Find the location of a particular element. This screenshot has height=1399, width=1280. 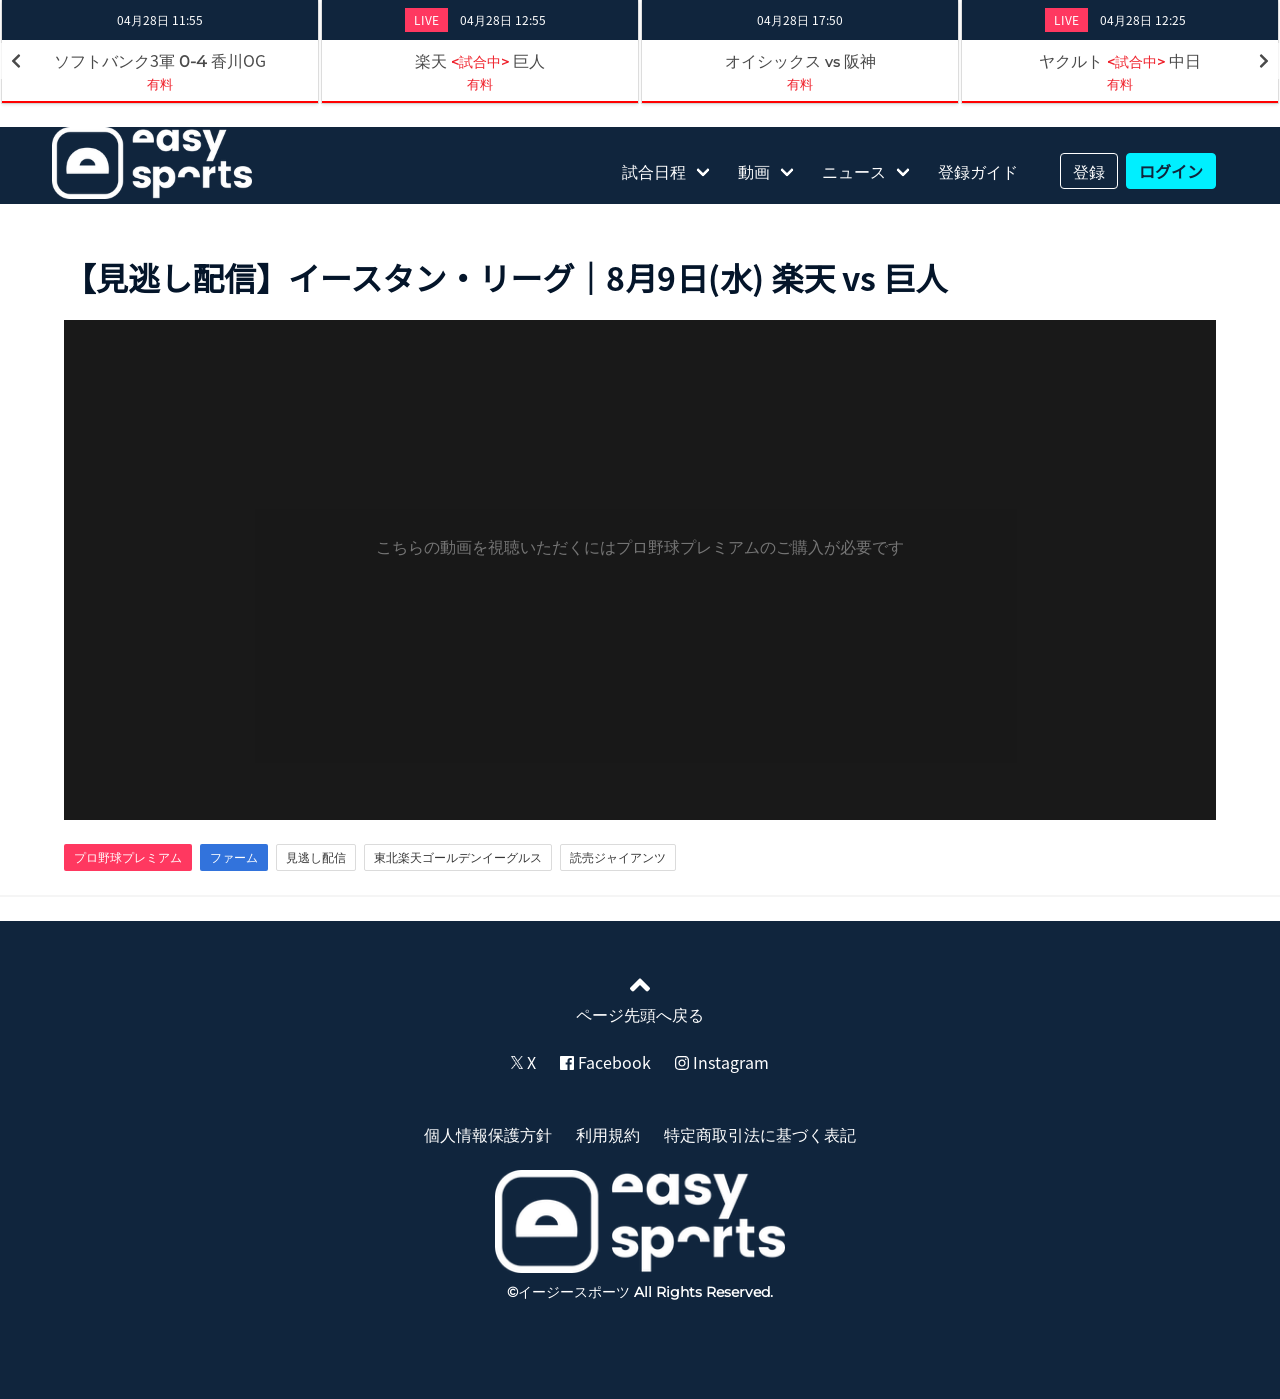

特定商取引法に基づく表記 is located at coordinates (760, 1134).